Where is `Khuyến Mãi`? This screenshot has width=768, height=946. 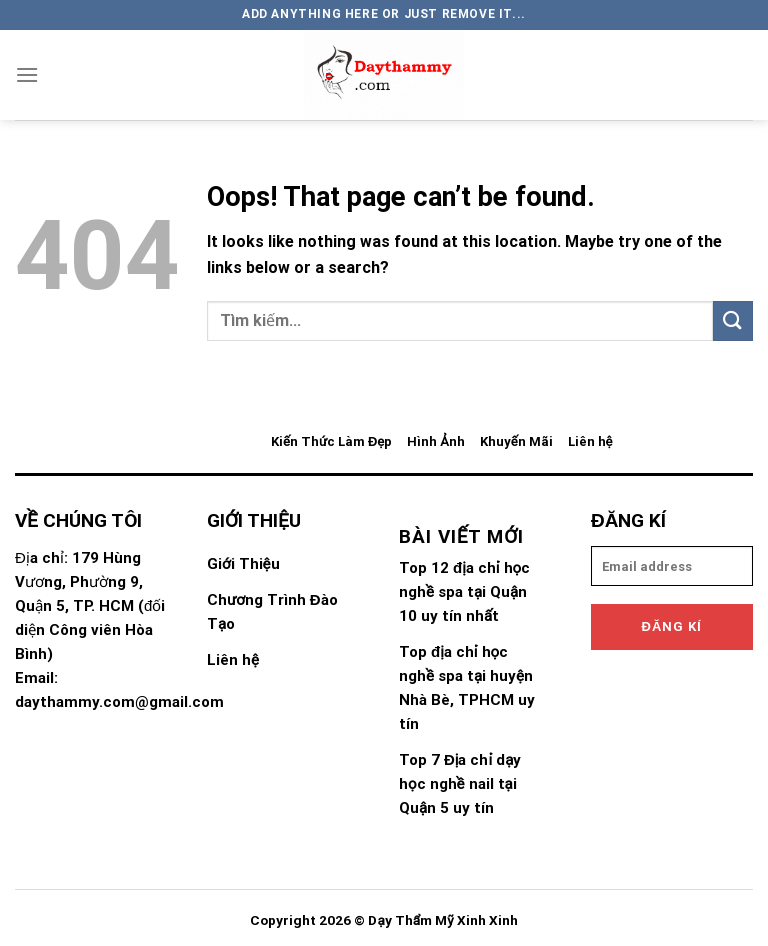 Khuyến Mãi is located at coordinates (516, 441).